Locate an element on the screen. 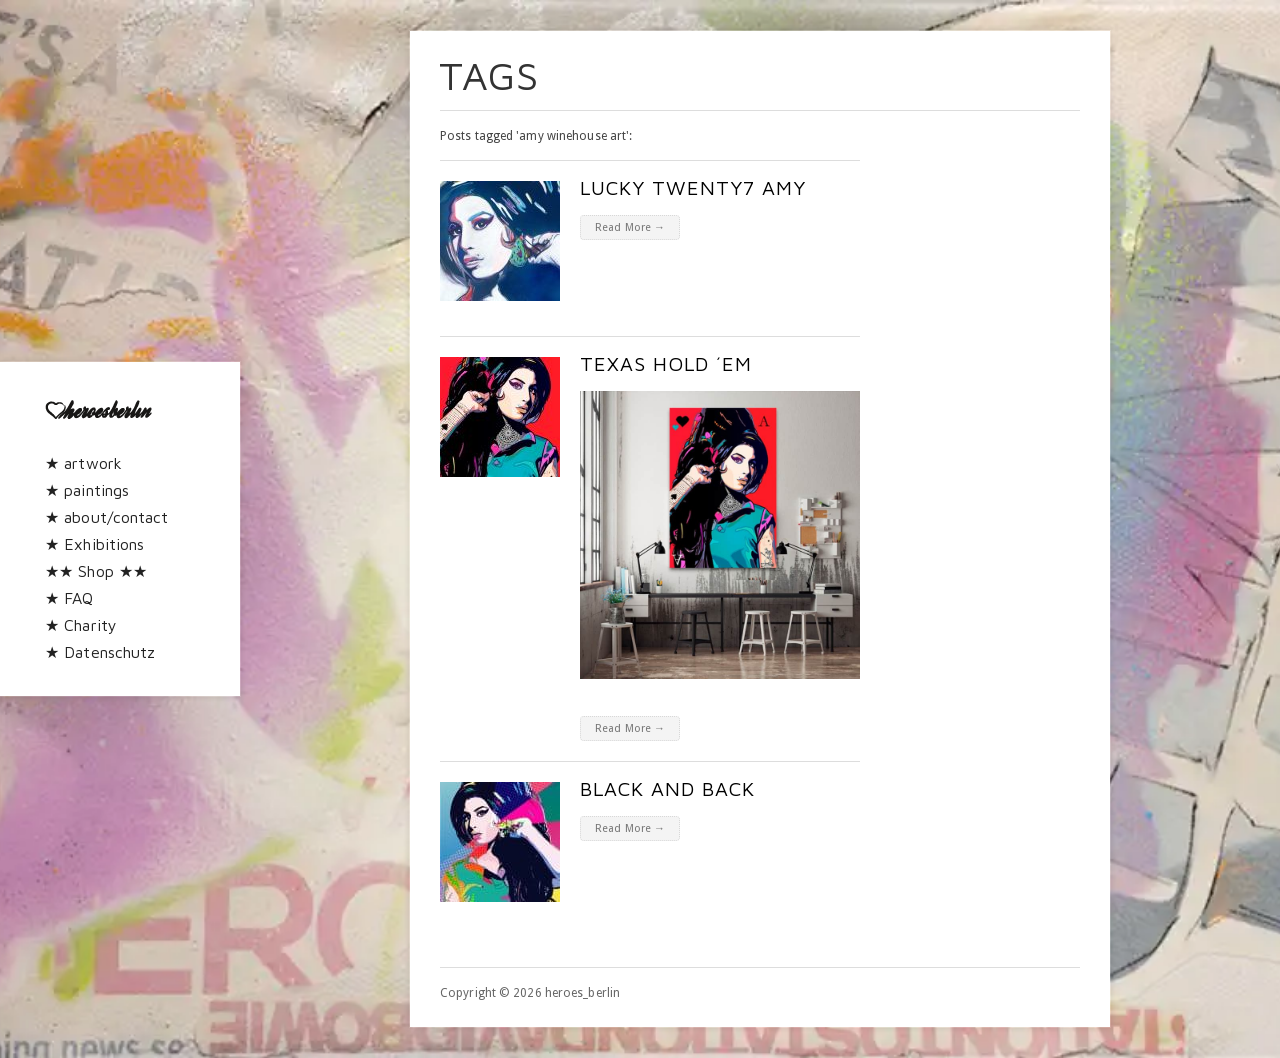 The image size is (1280, 1058). texas hold ´em is located at coordinates (666, 363).